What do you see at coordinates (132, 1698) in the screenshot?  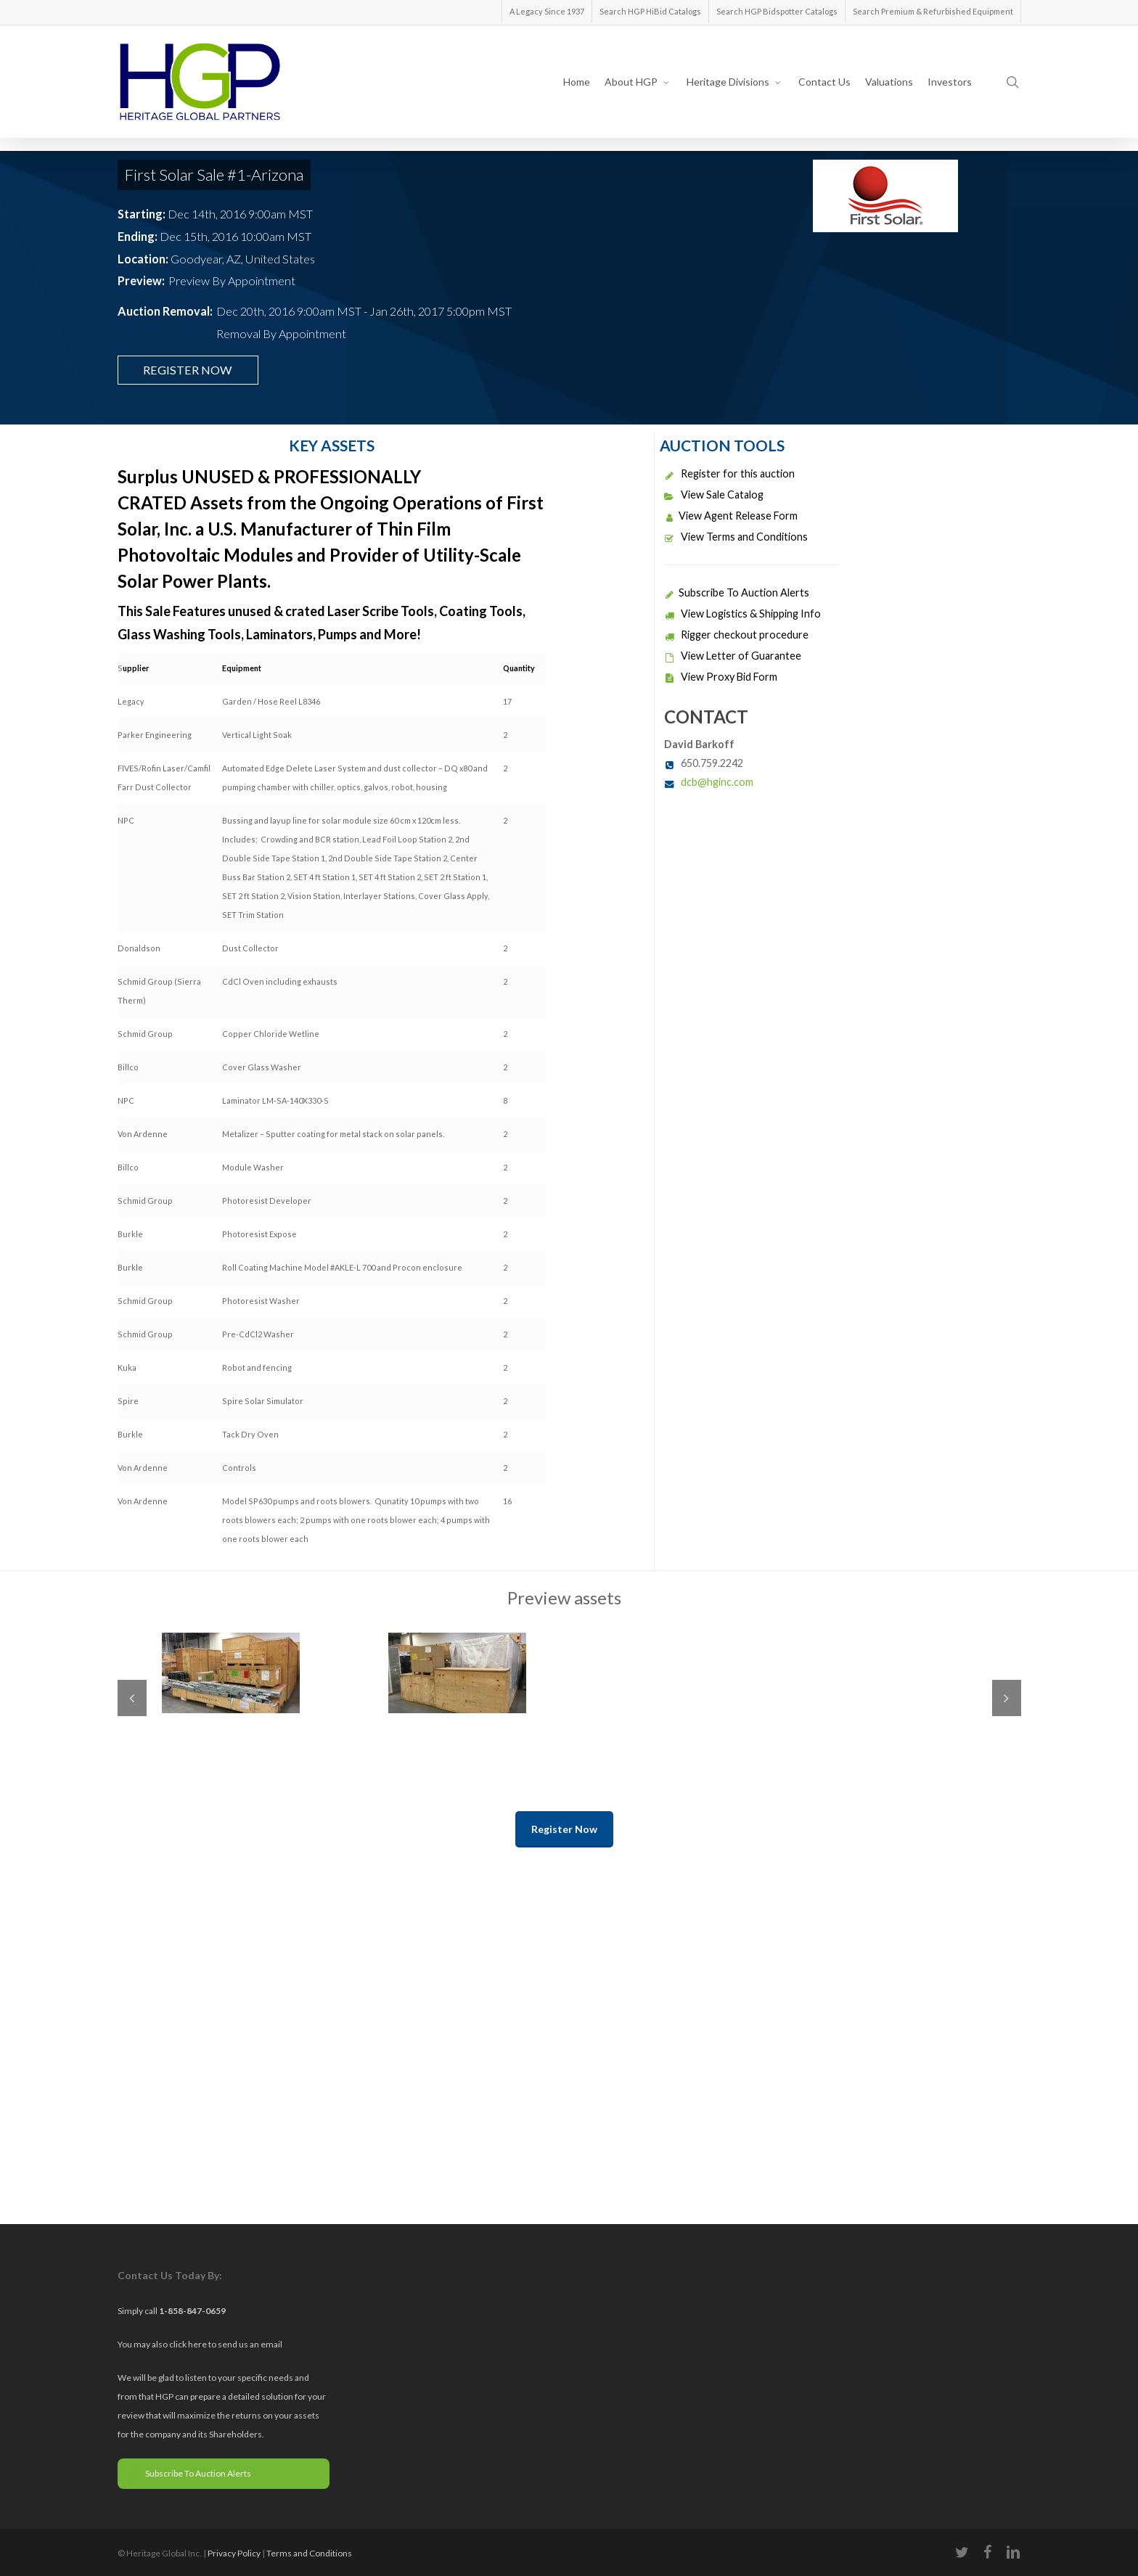 I see `Previous [previous]` at bounding box center [132, 1698].